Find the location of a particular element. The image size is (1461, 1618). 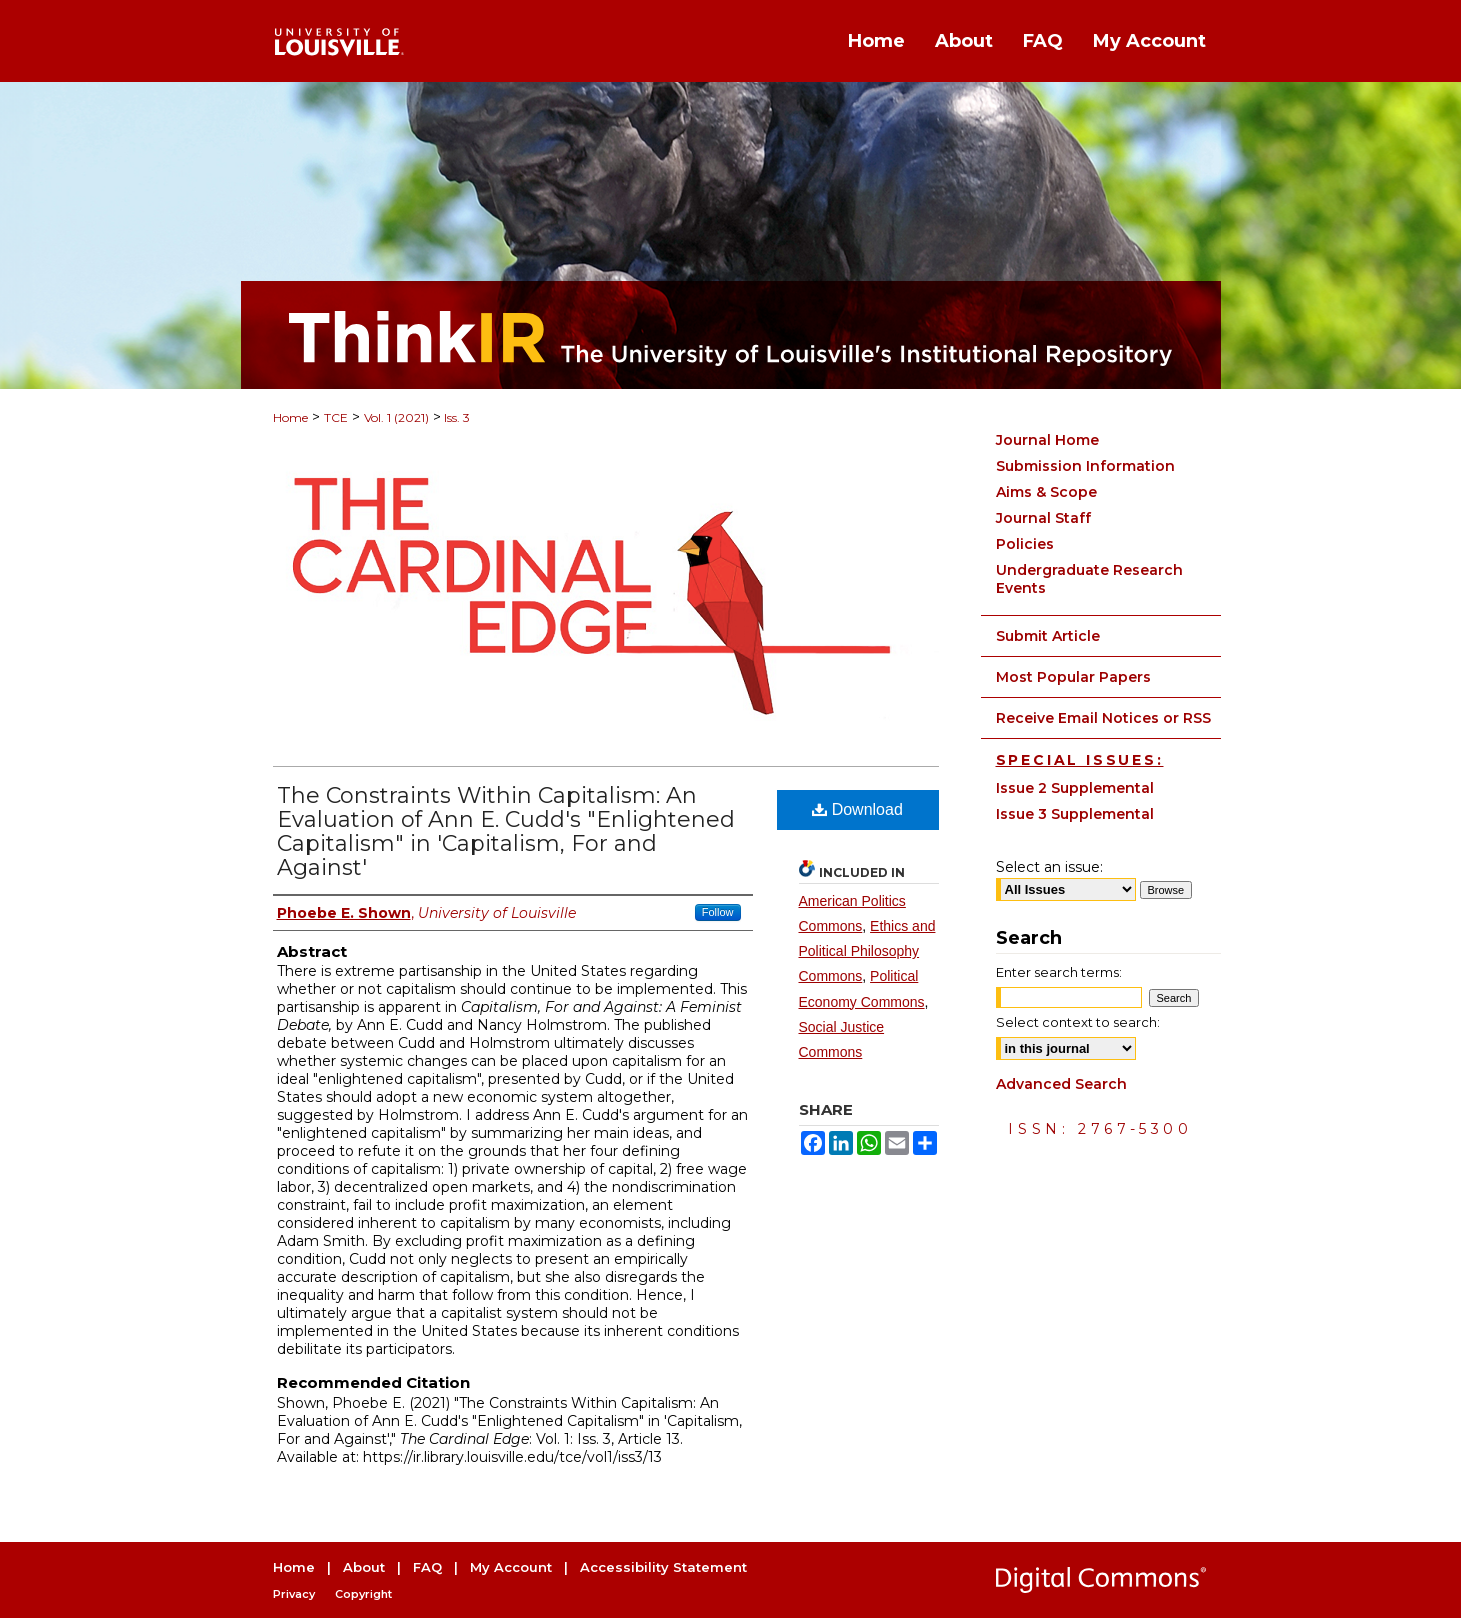

Journal Staff is located at coordinates (1043, 518).